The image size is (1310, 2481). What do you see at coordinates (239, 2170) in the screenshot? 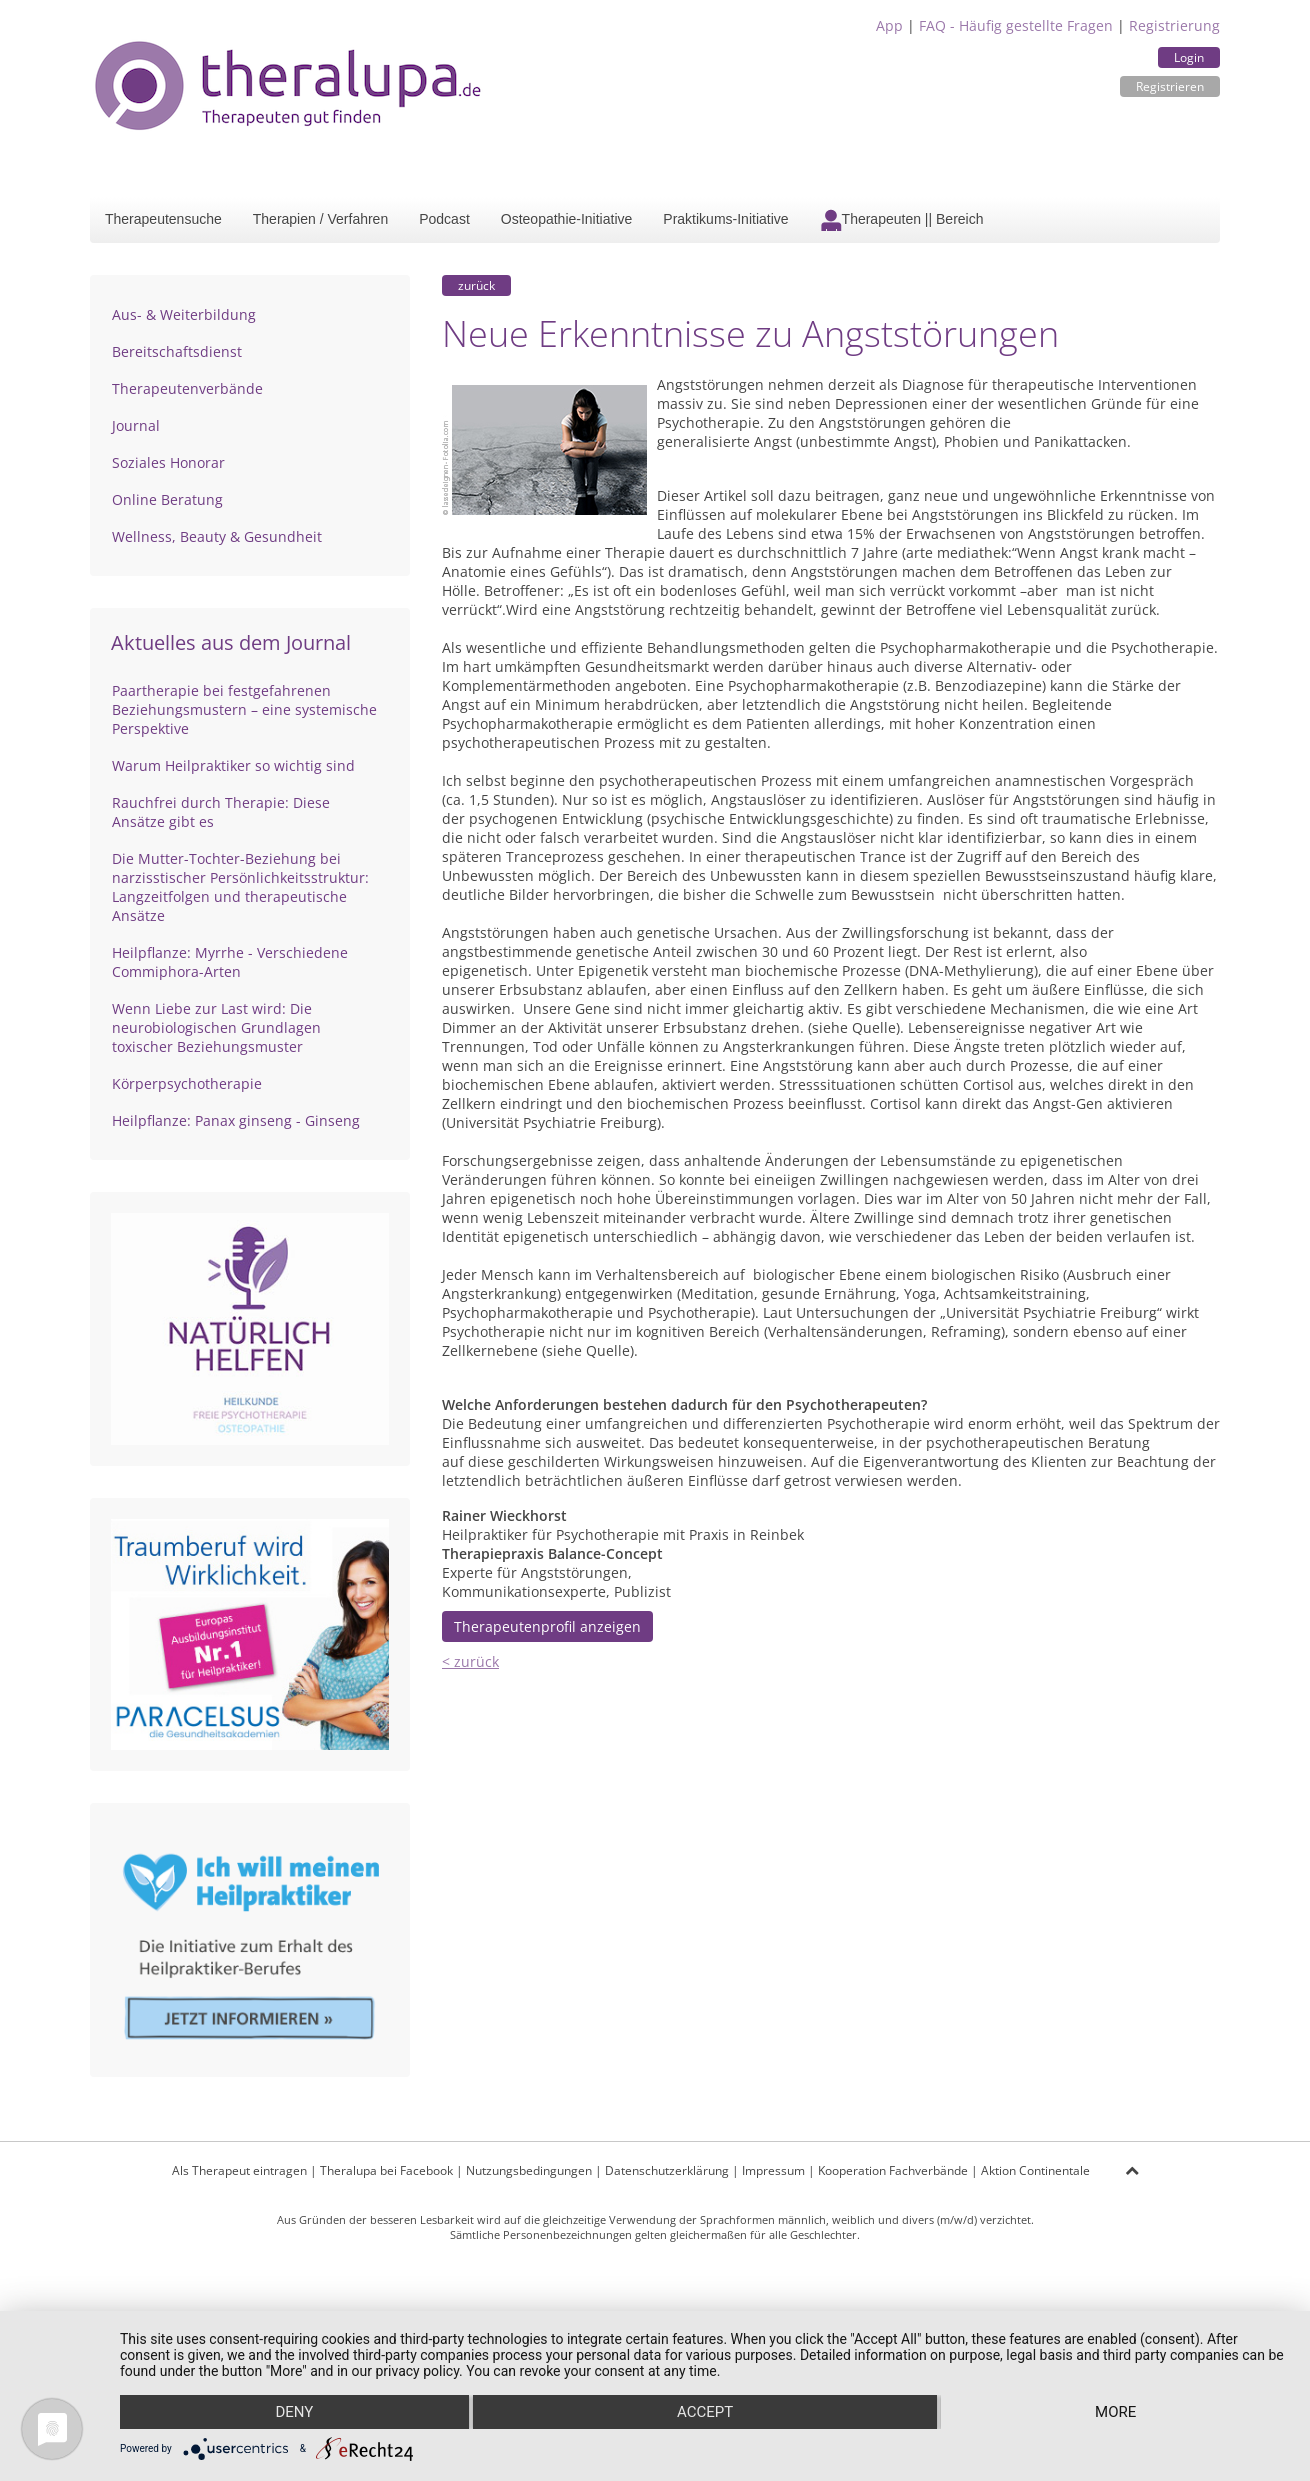
I see `Als Therapeut eintragen` at bounding box center [239, 2170].